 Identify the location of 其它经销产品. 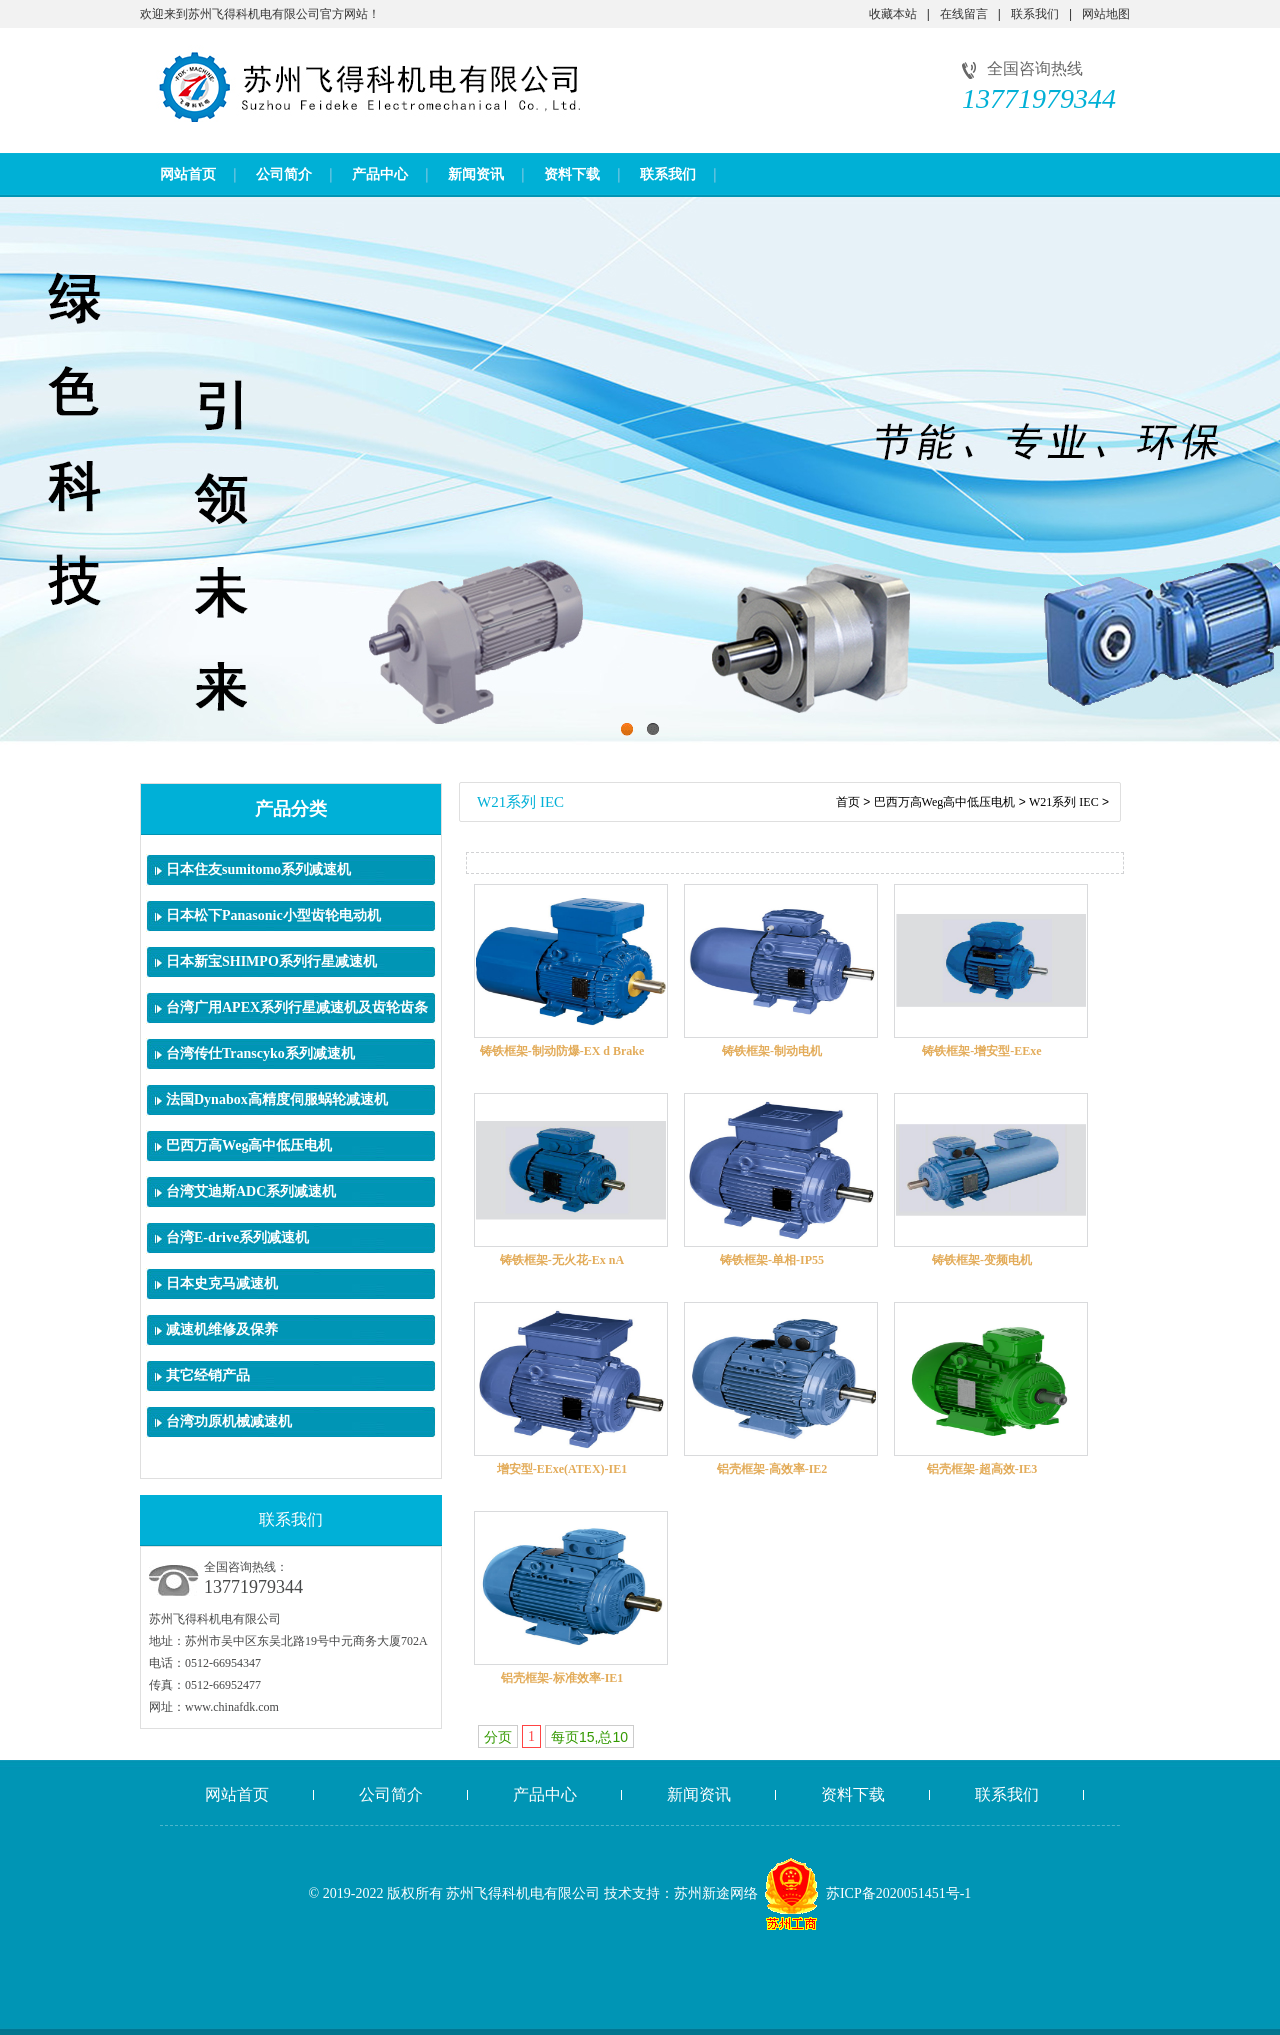
(208, 1375).